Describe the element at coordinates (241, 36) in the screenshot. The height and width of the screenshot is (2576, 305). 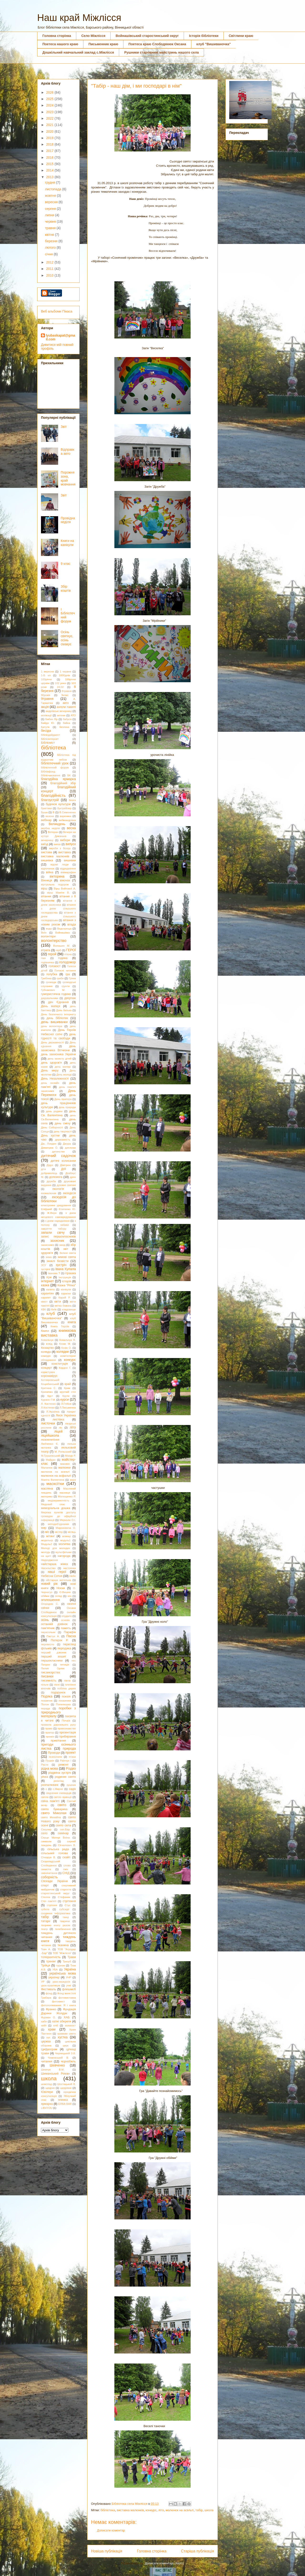
I see `Світлини краю` at that location.